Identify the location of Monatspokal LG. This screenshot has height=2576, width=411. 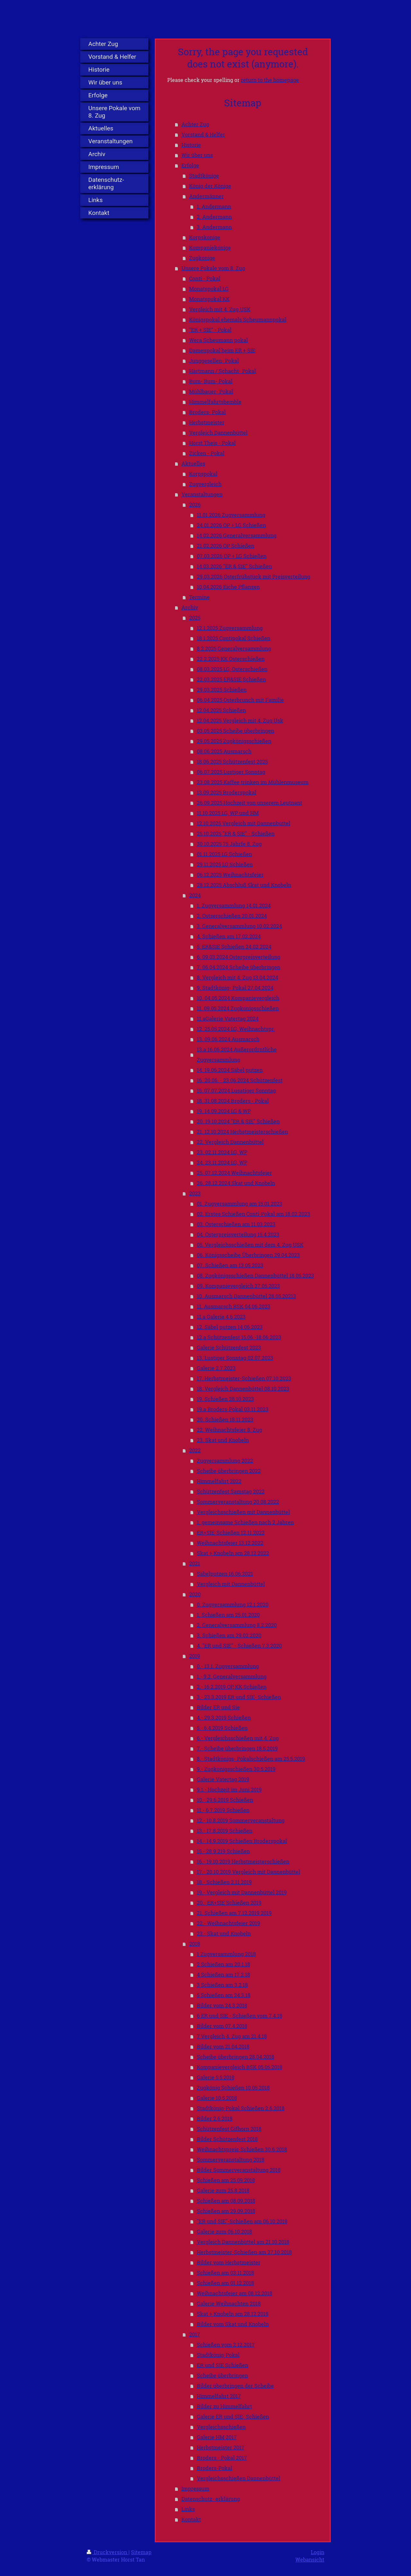
(209, 288).